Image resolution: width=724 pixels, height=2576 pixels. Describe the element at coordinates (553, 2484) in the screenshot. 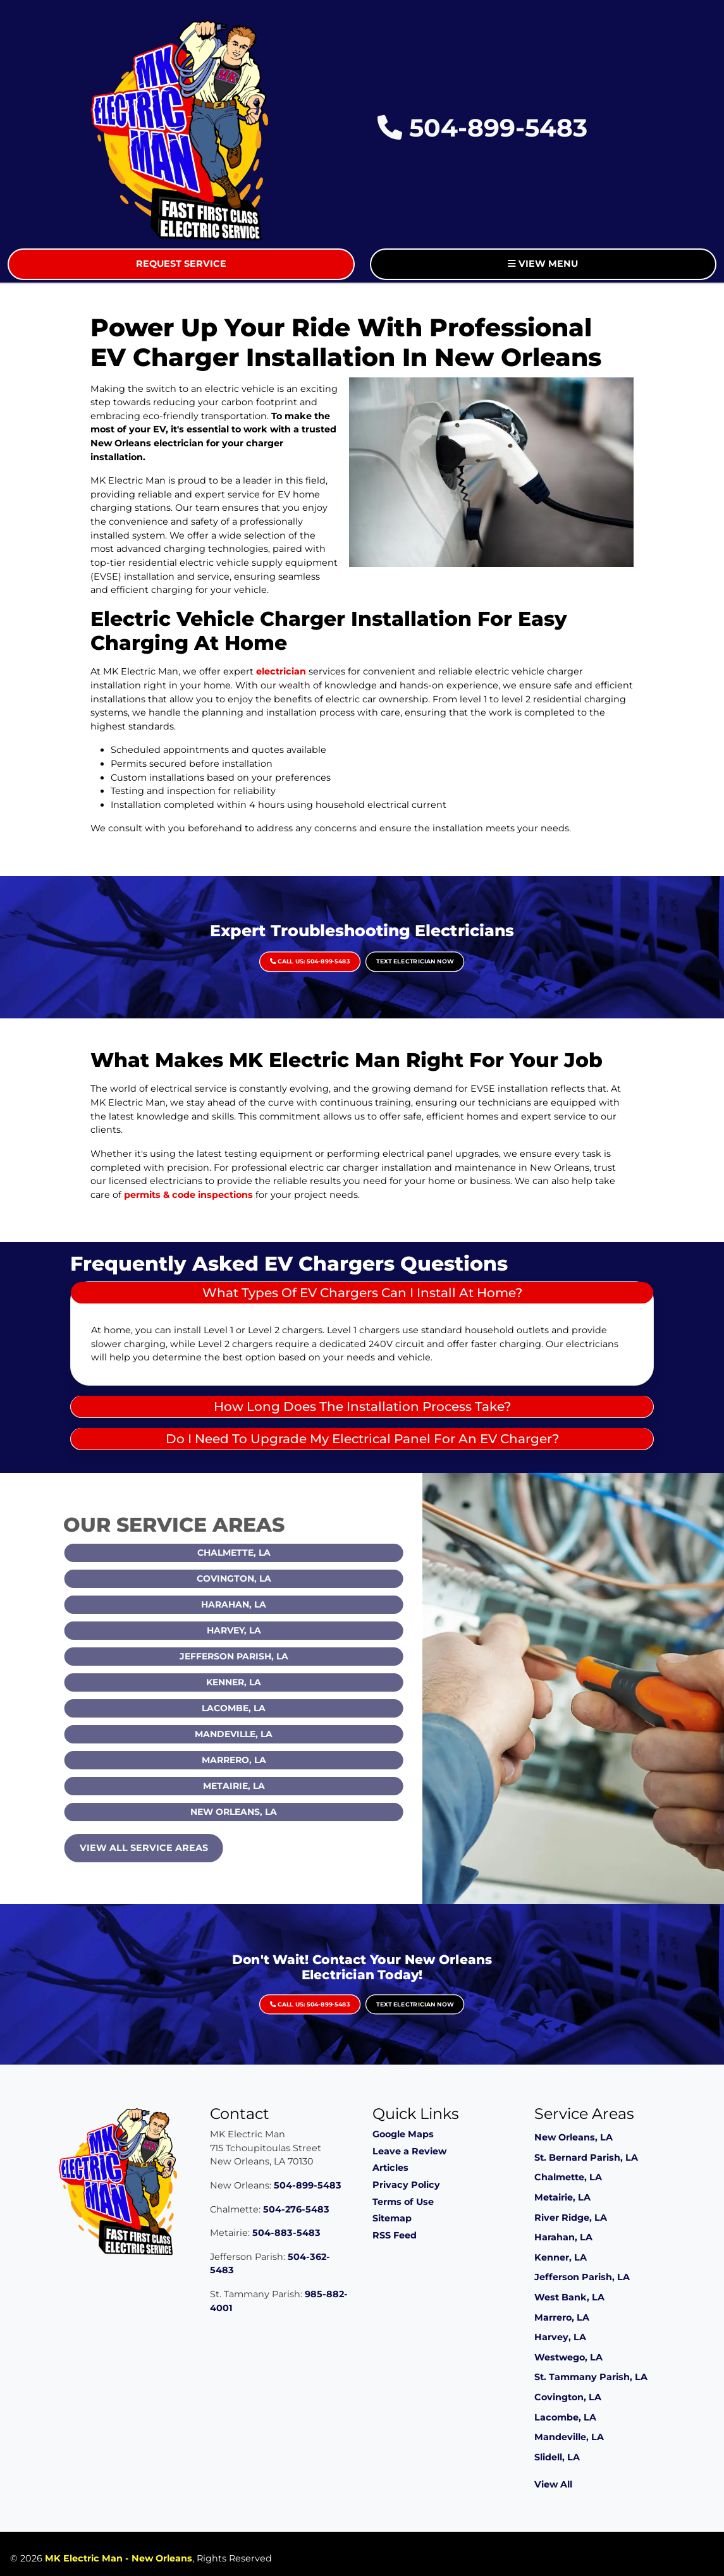

I see `View All` at that location.